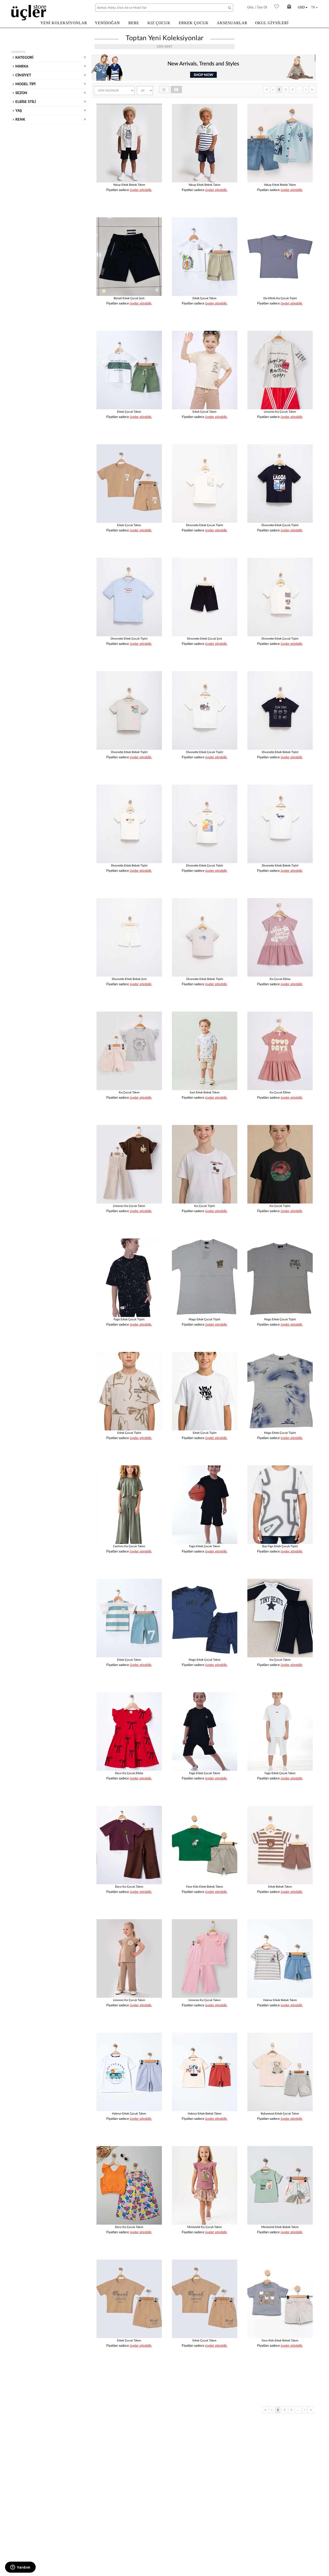  What do you see at coordinates (18, 52) in the screenshot?
I see `ANASAYFA` at bounding box center [18, 52].